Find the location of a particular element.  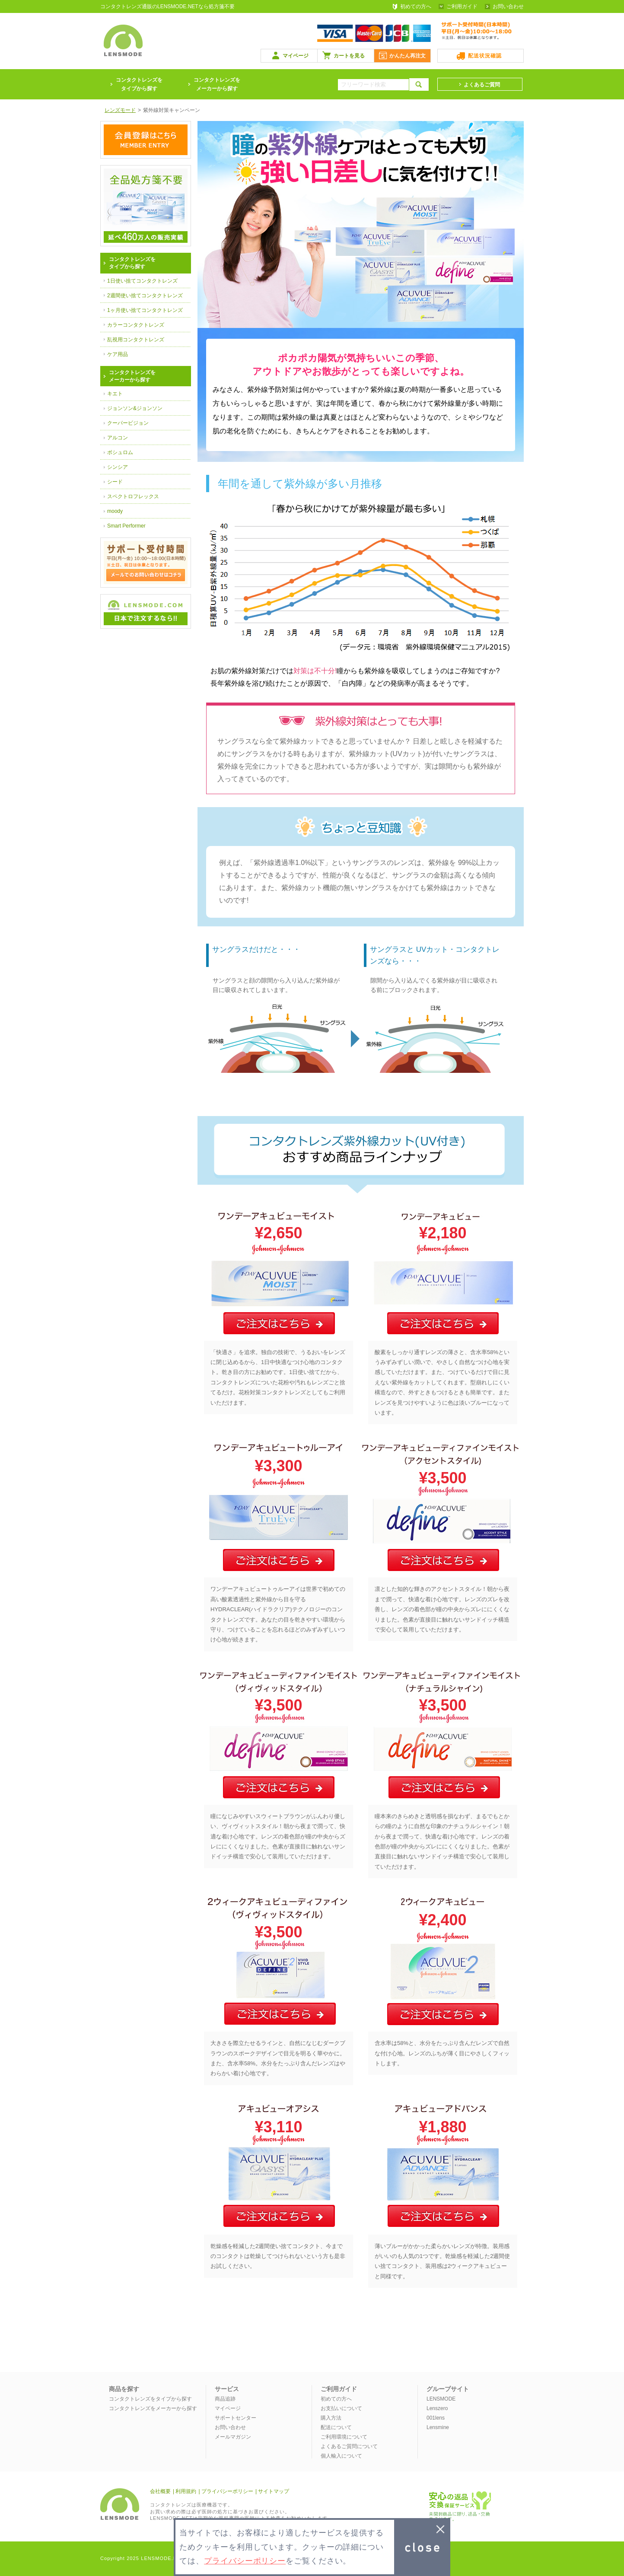

moody is located at coordinates (115, 511).